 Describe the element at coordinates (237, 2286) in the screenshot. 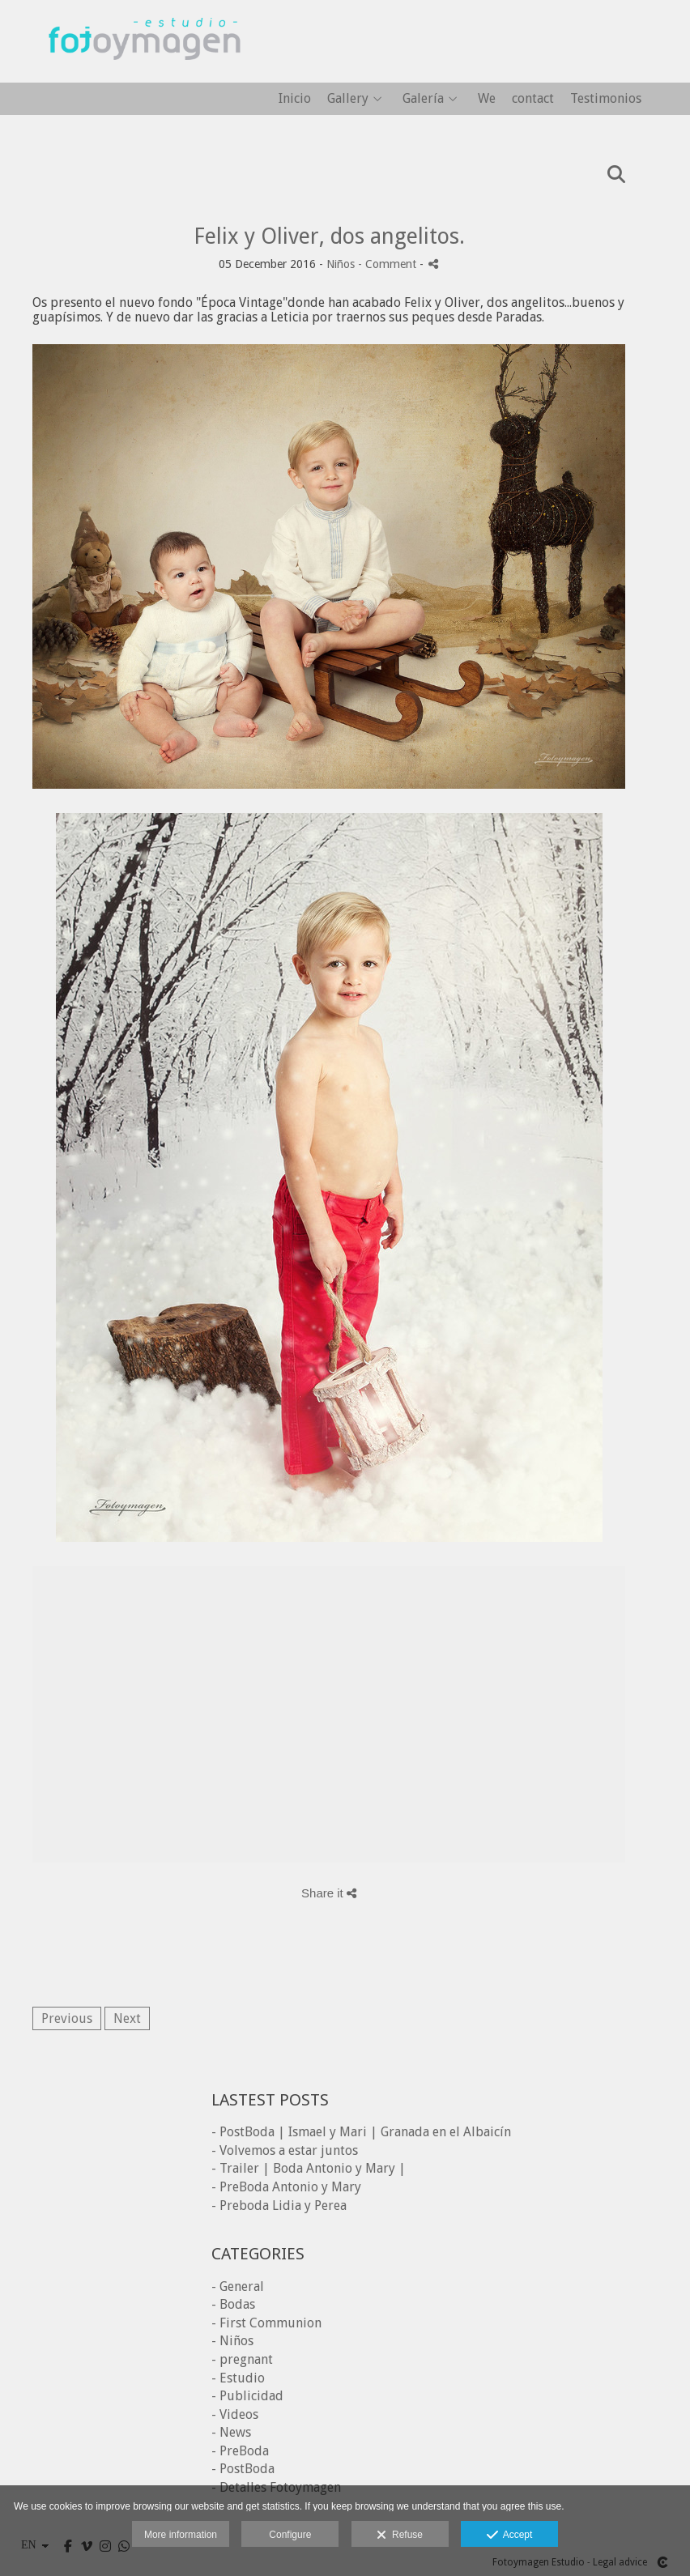

I see `- General` at that location.